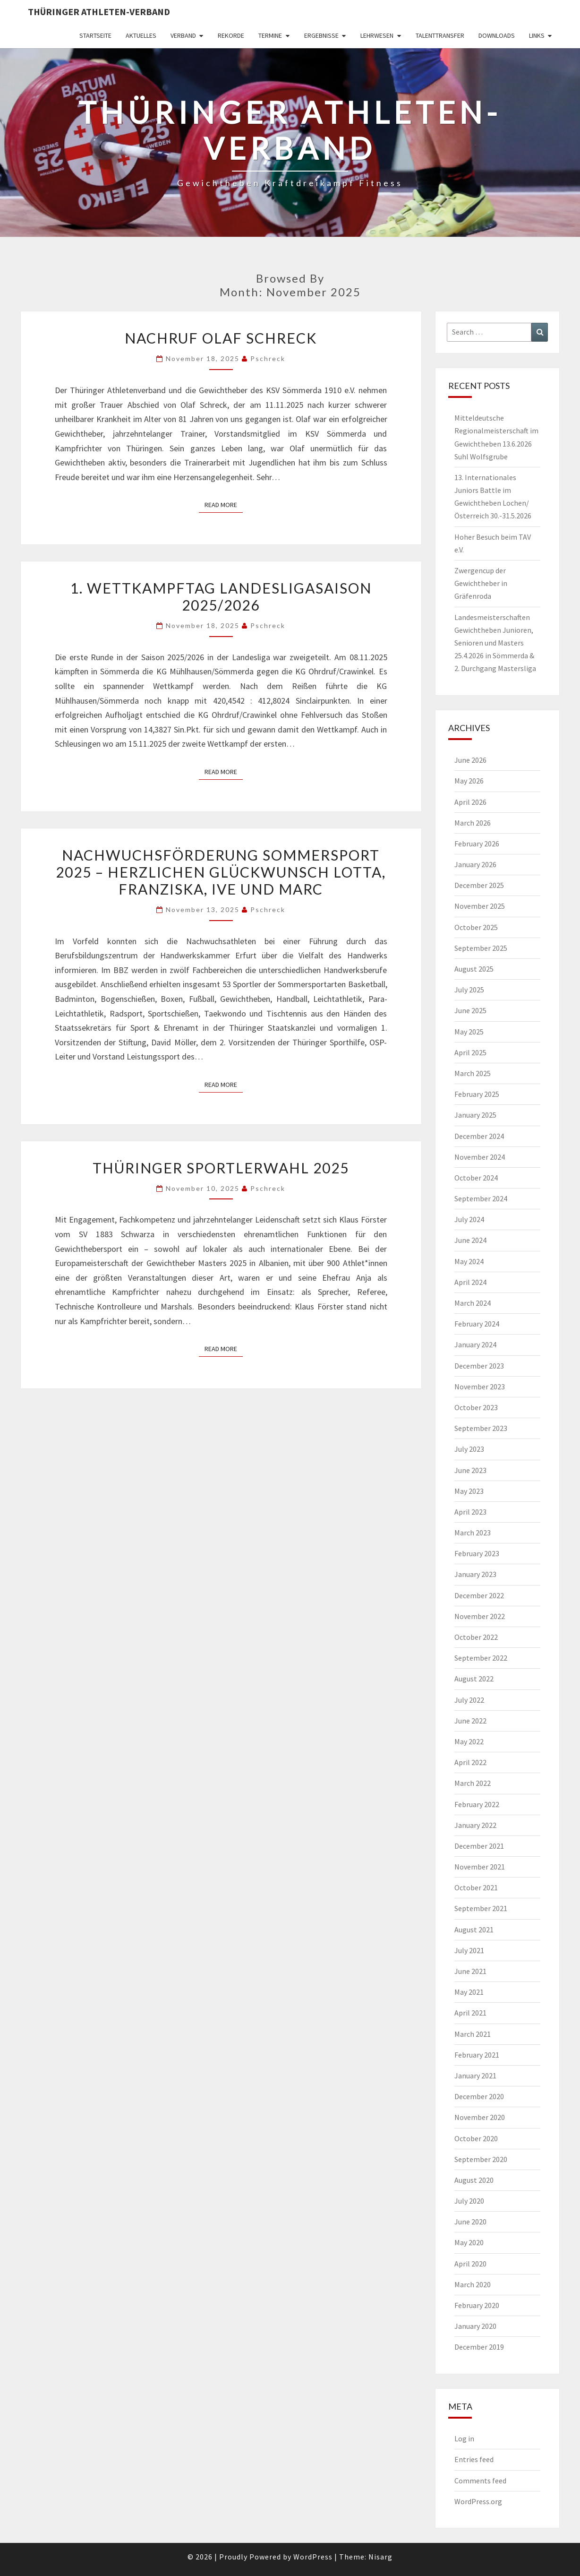  What do you see at coordinates (479, 1365) in the screenshot?
I see `December 2023` at bounding box center [479, 1365].